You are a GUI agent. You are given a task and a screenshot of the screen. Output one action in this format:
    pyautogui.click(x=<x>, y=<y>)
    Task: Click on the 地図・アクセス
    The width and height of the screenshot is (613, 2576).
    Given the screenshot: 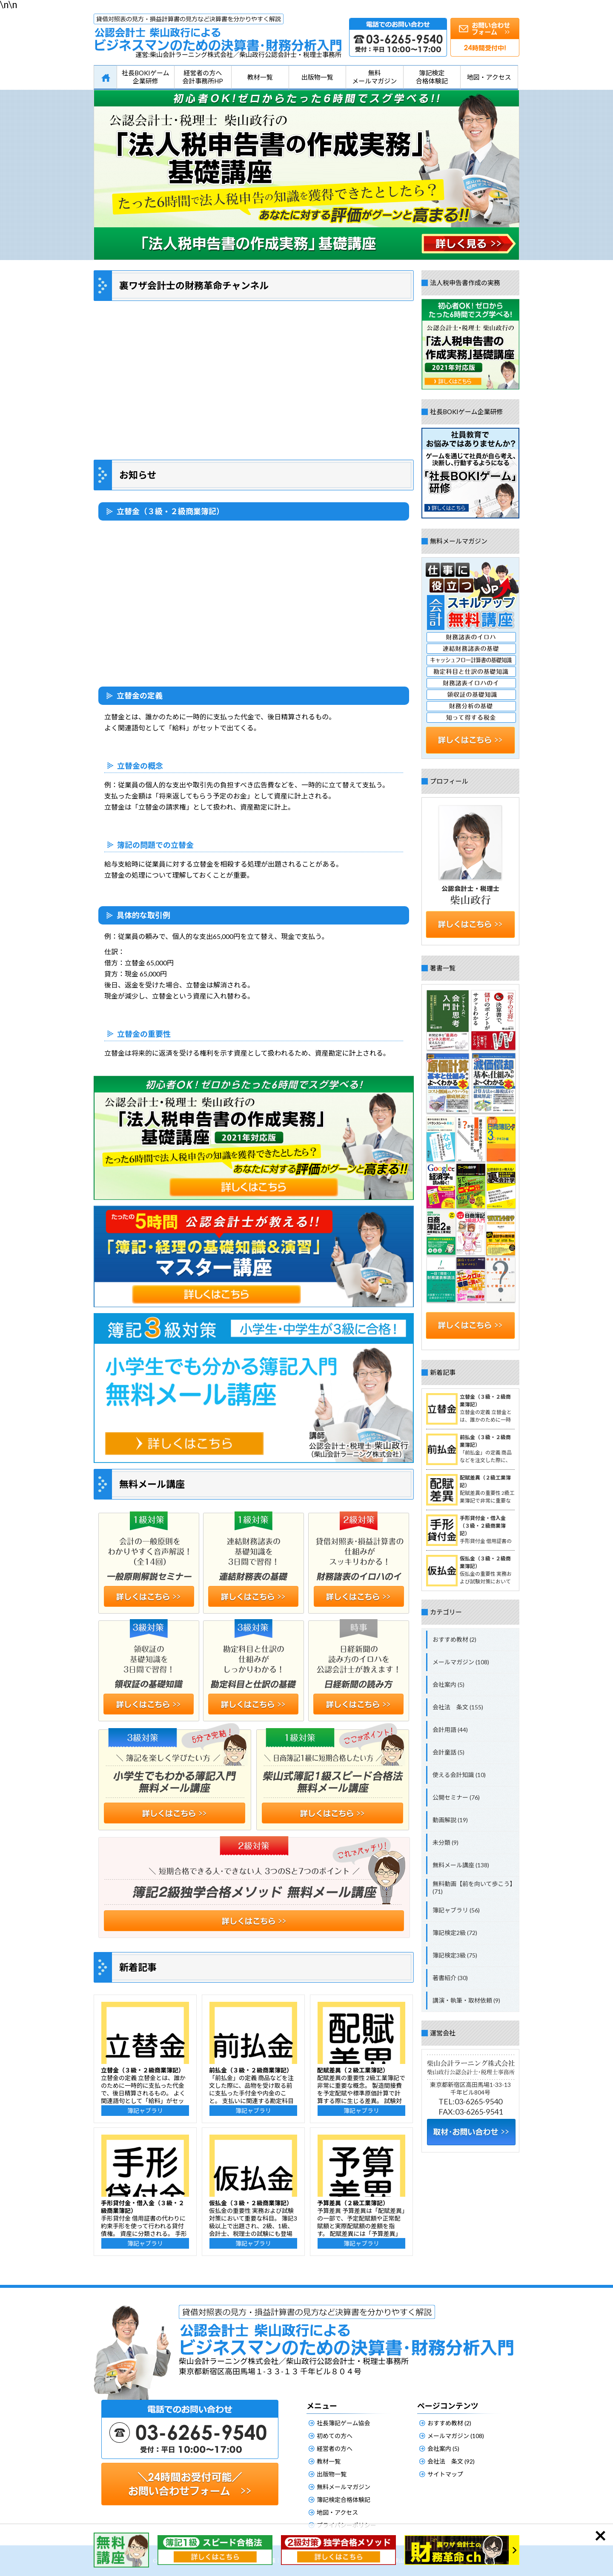 What is the action you would take?
    pyautogui.click(x=489, y=77)
    